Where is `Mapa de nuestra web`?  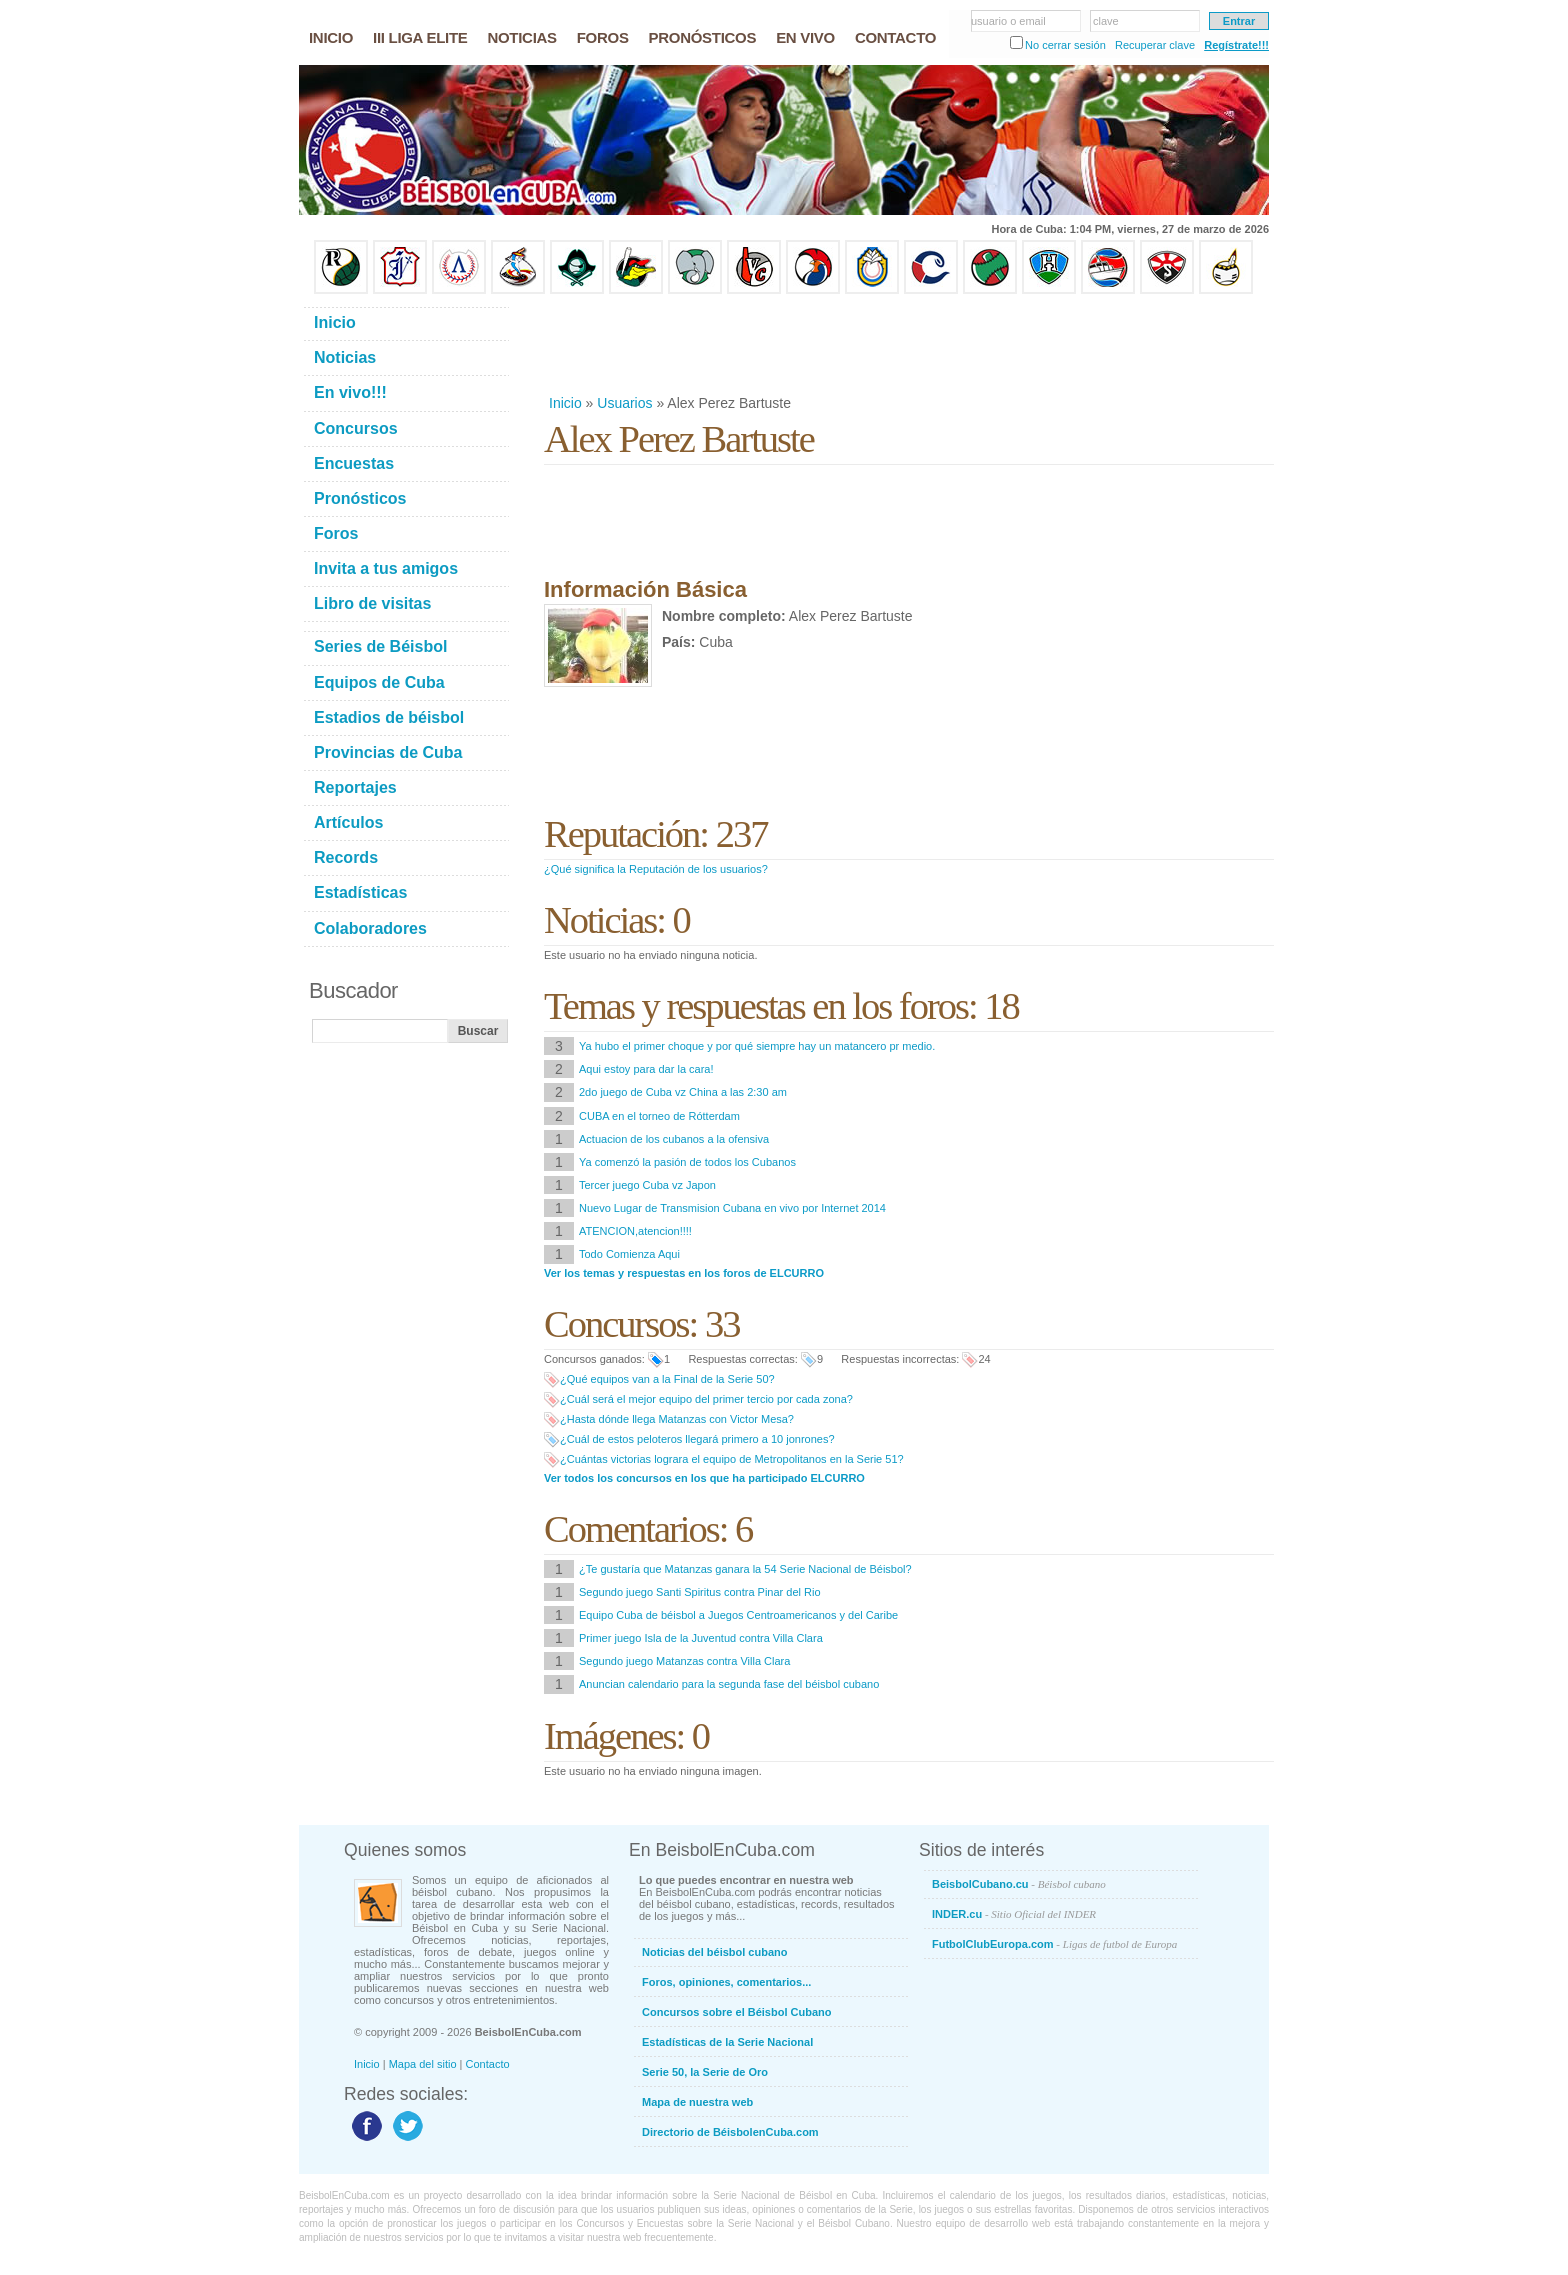 Mapa de nuestra web is located at coordinates (697, 2102).